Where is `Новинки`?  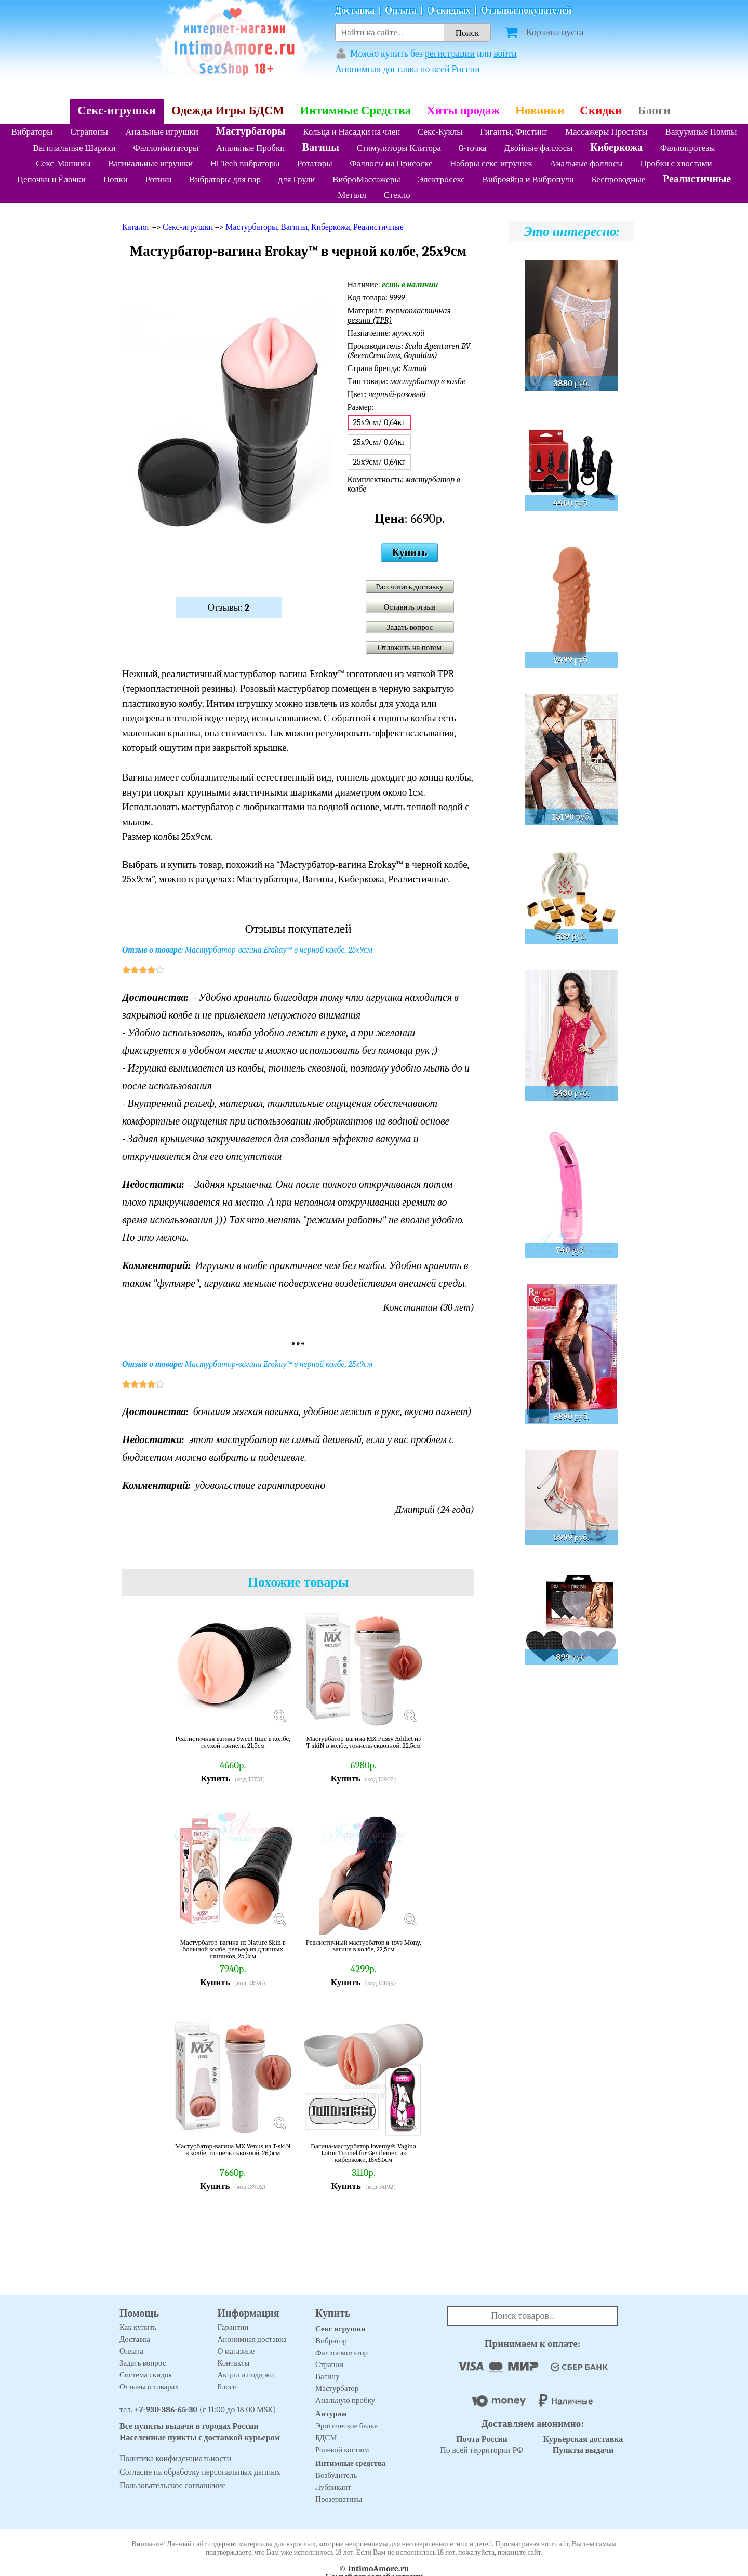
Новинки is located at coordinates (539, 110).